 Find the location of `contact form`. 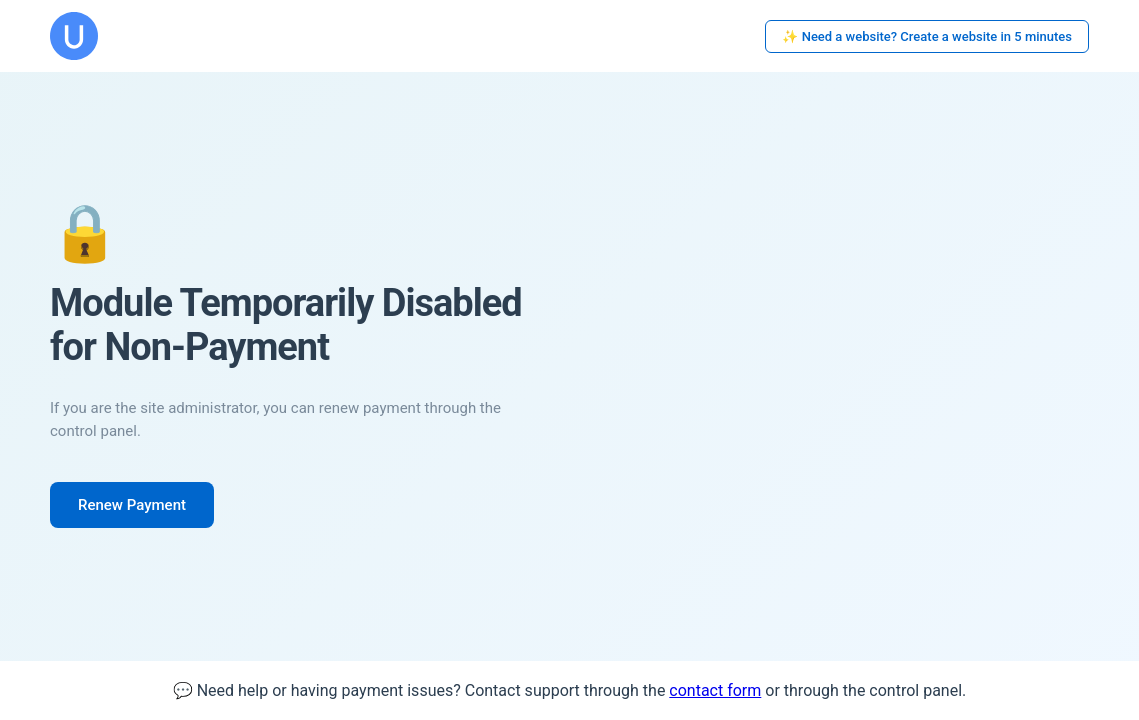

contact form is located at coordinates (715, 690).